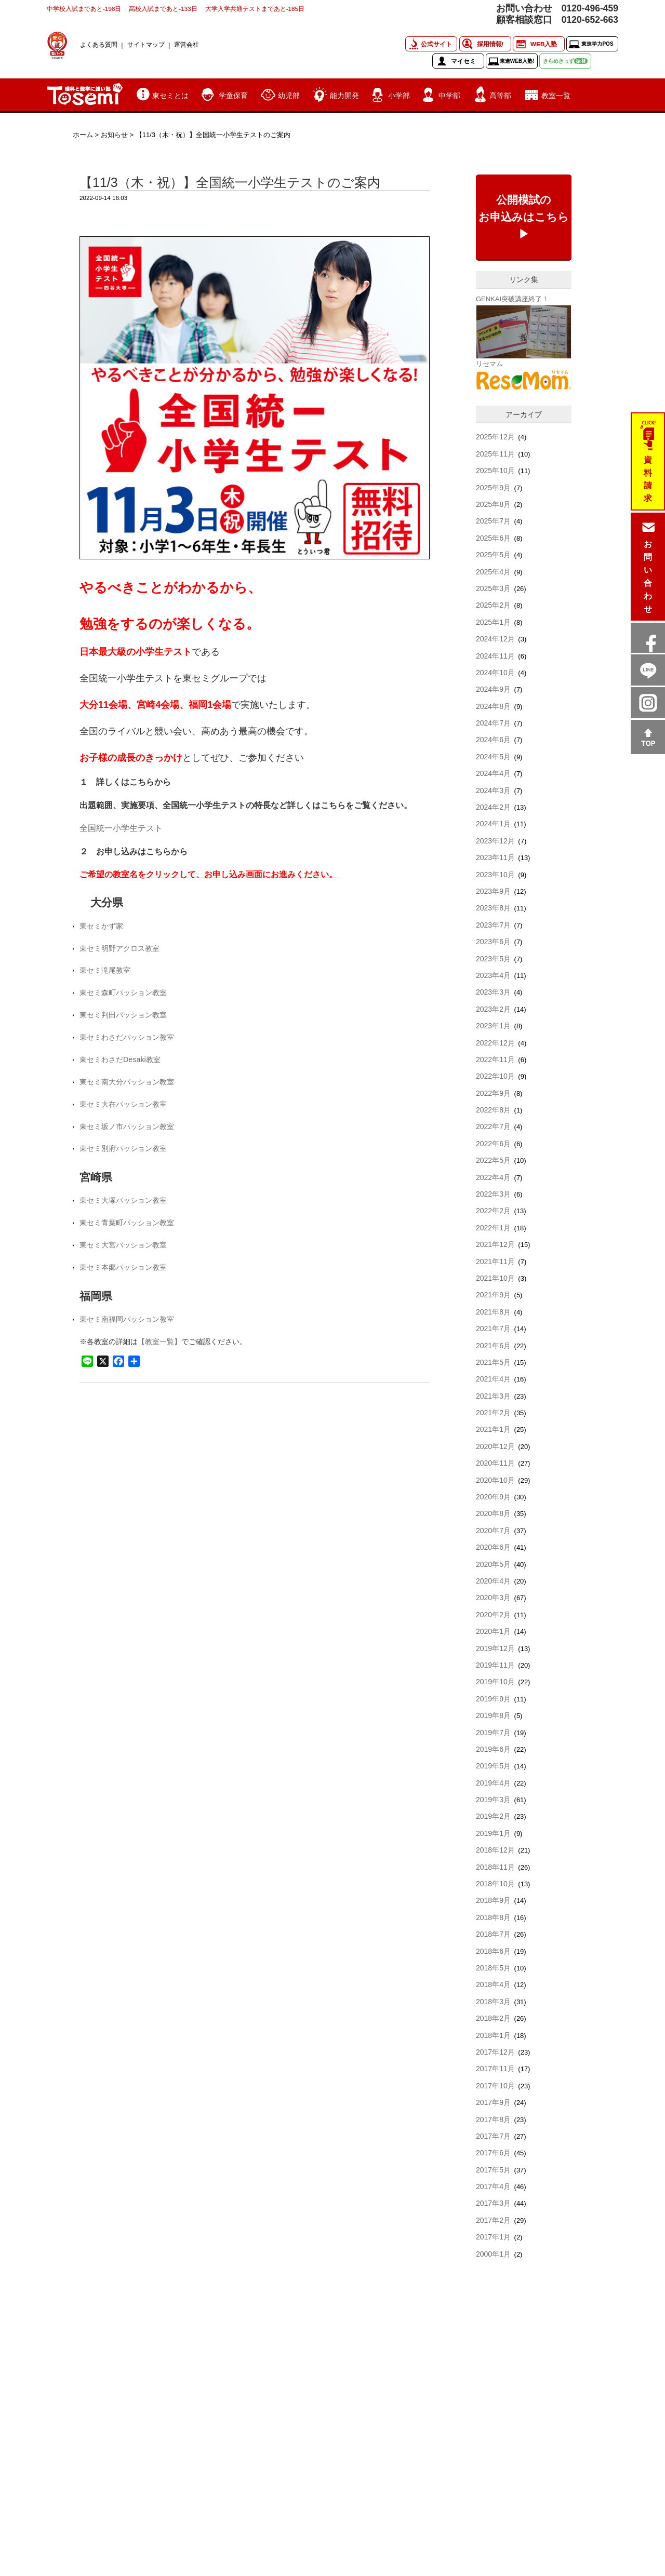 This screenshot has height=2576, width=665. I want to click on よくある質問, so click(98, 44).